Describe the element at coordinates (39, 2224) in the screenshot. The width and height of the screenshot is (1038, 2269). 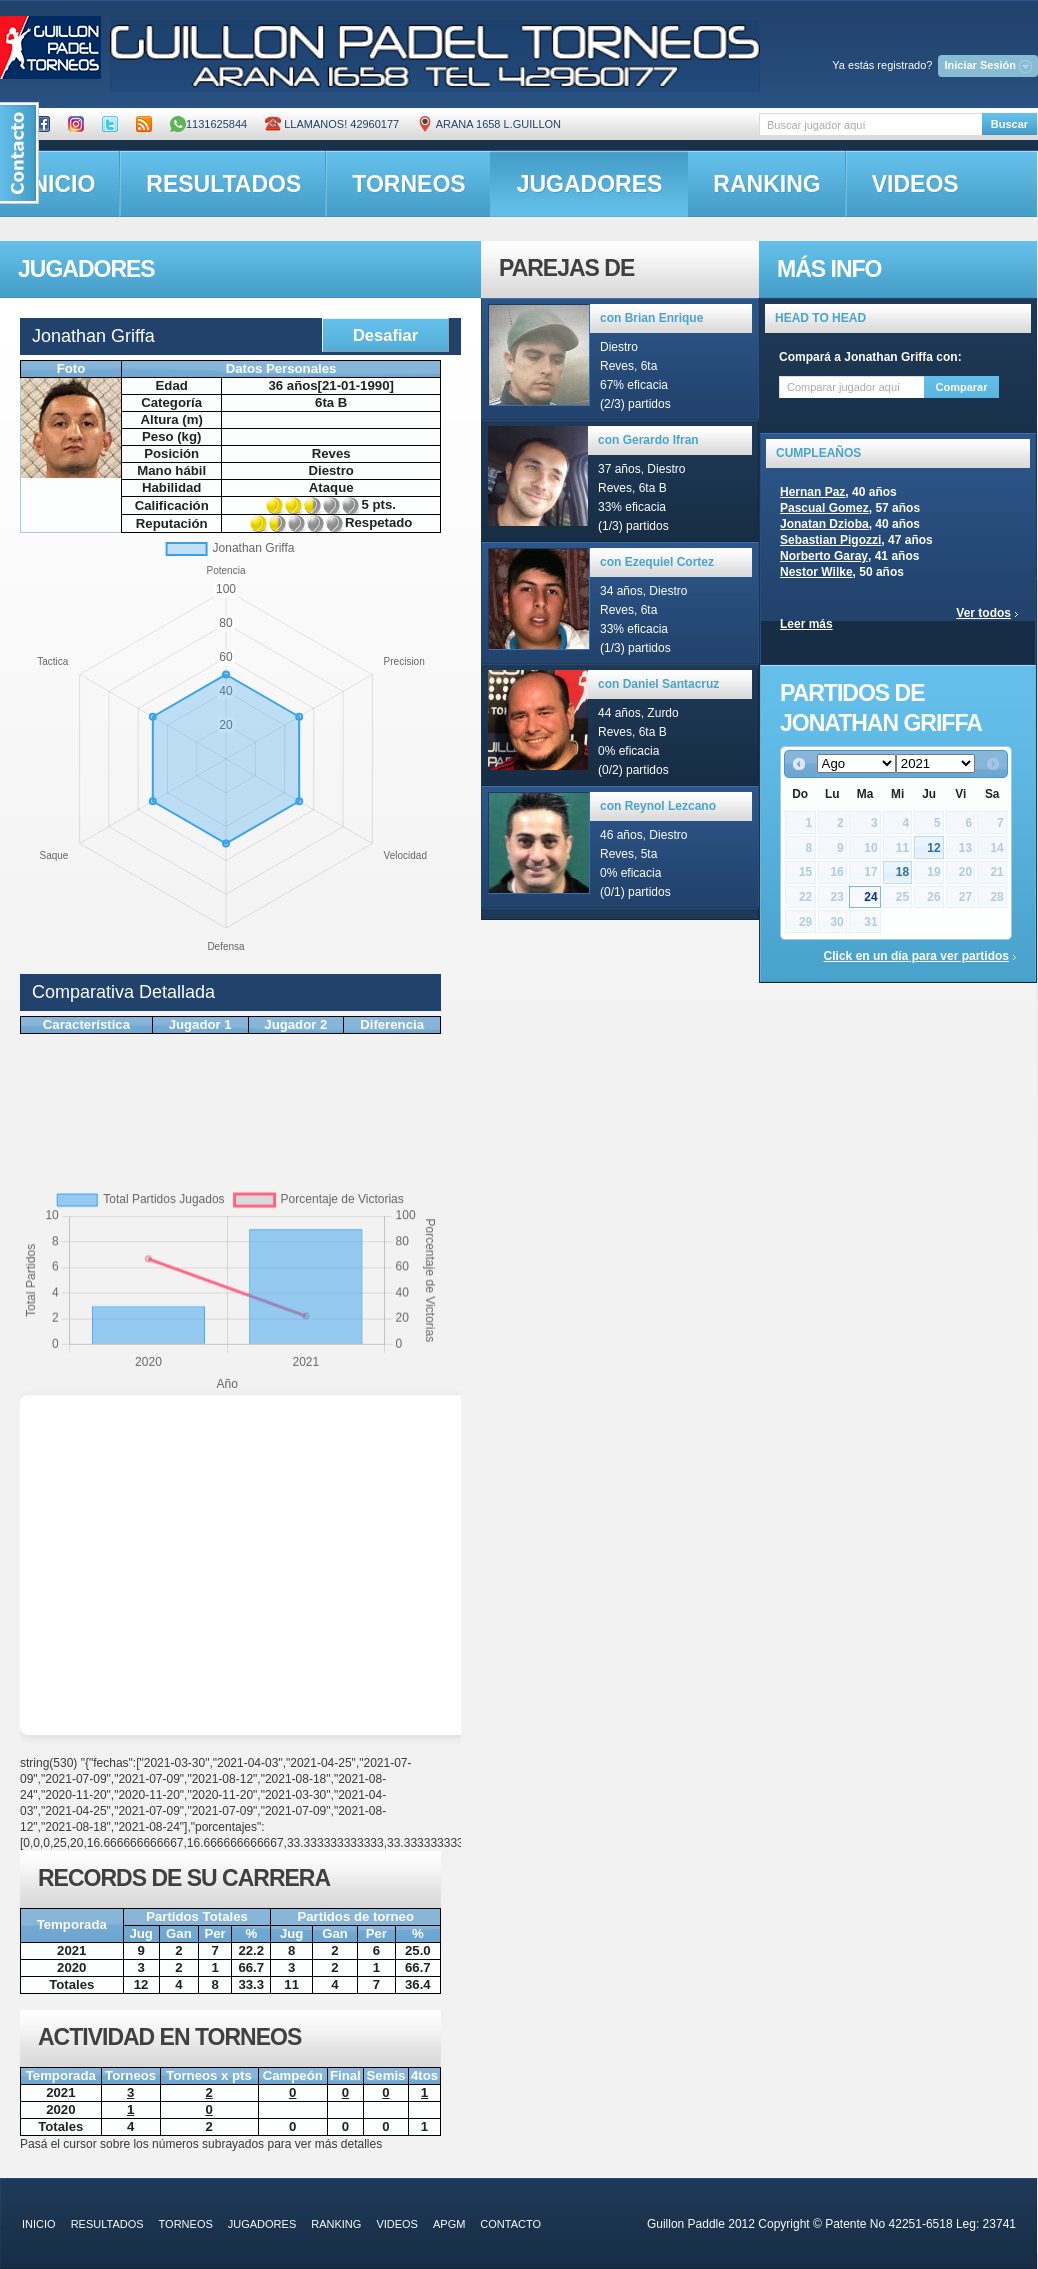
I see `inicio` at that location.